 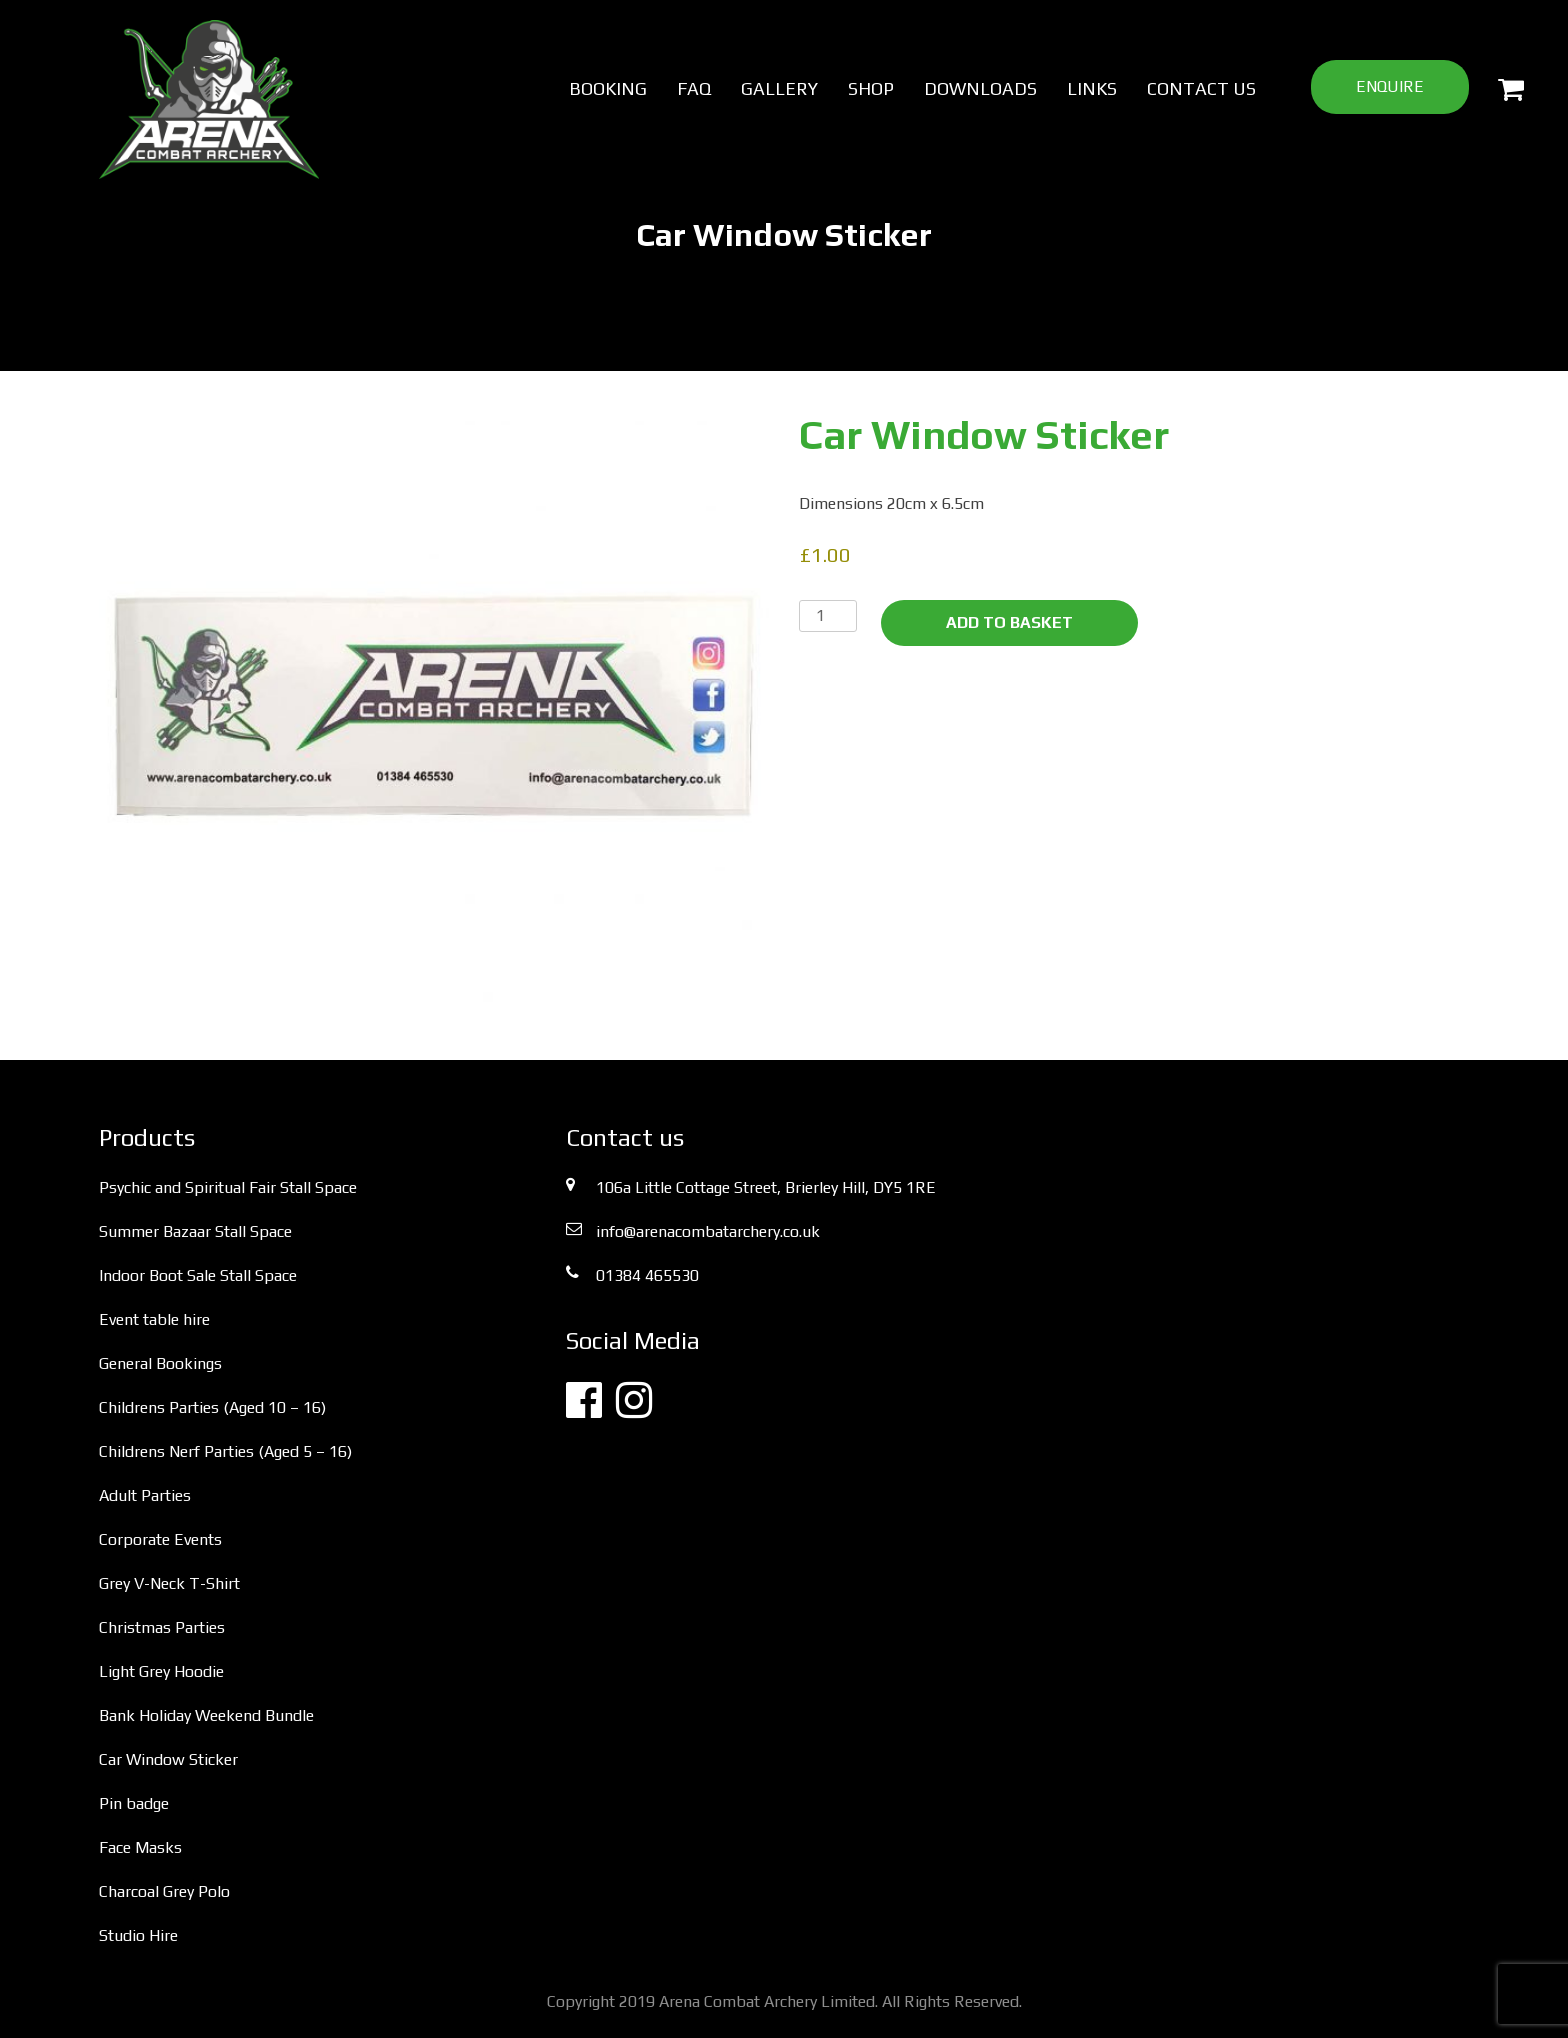 What do you see at coordinates (164, 1891) in the screenshot?
I see `Charcoal Grey Polo` at bounding box center [164, 1891].